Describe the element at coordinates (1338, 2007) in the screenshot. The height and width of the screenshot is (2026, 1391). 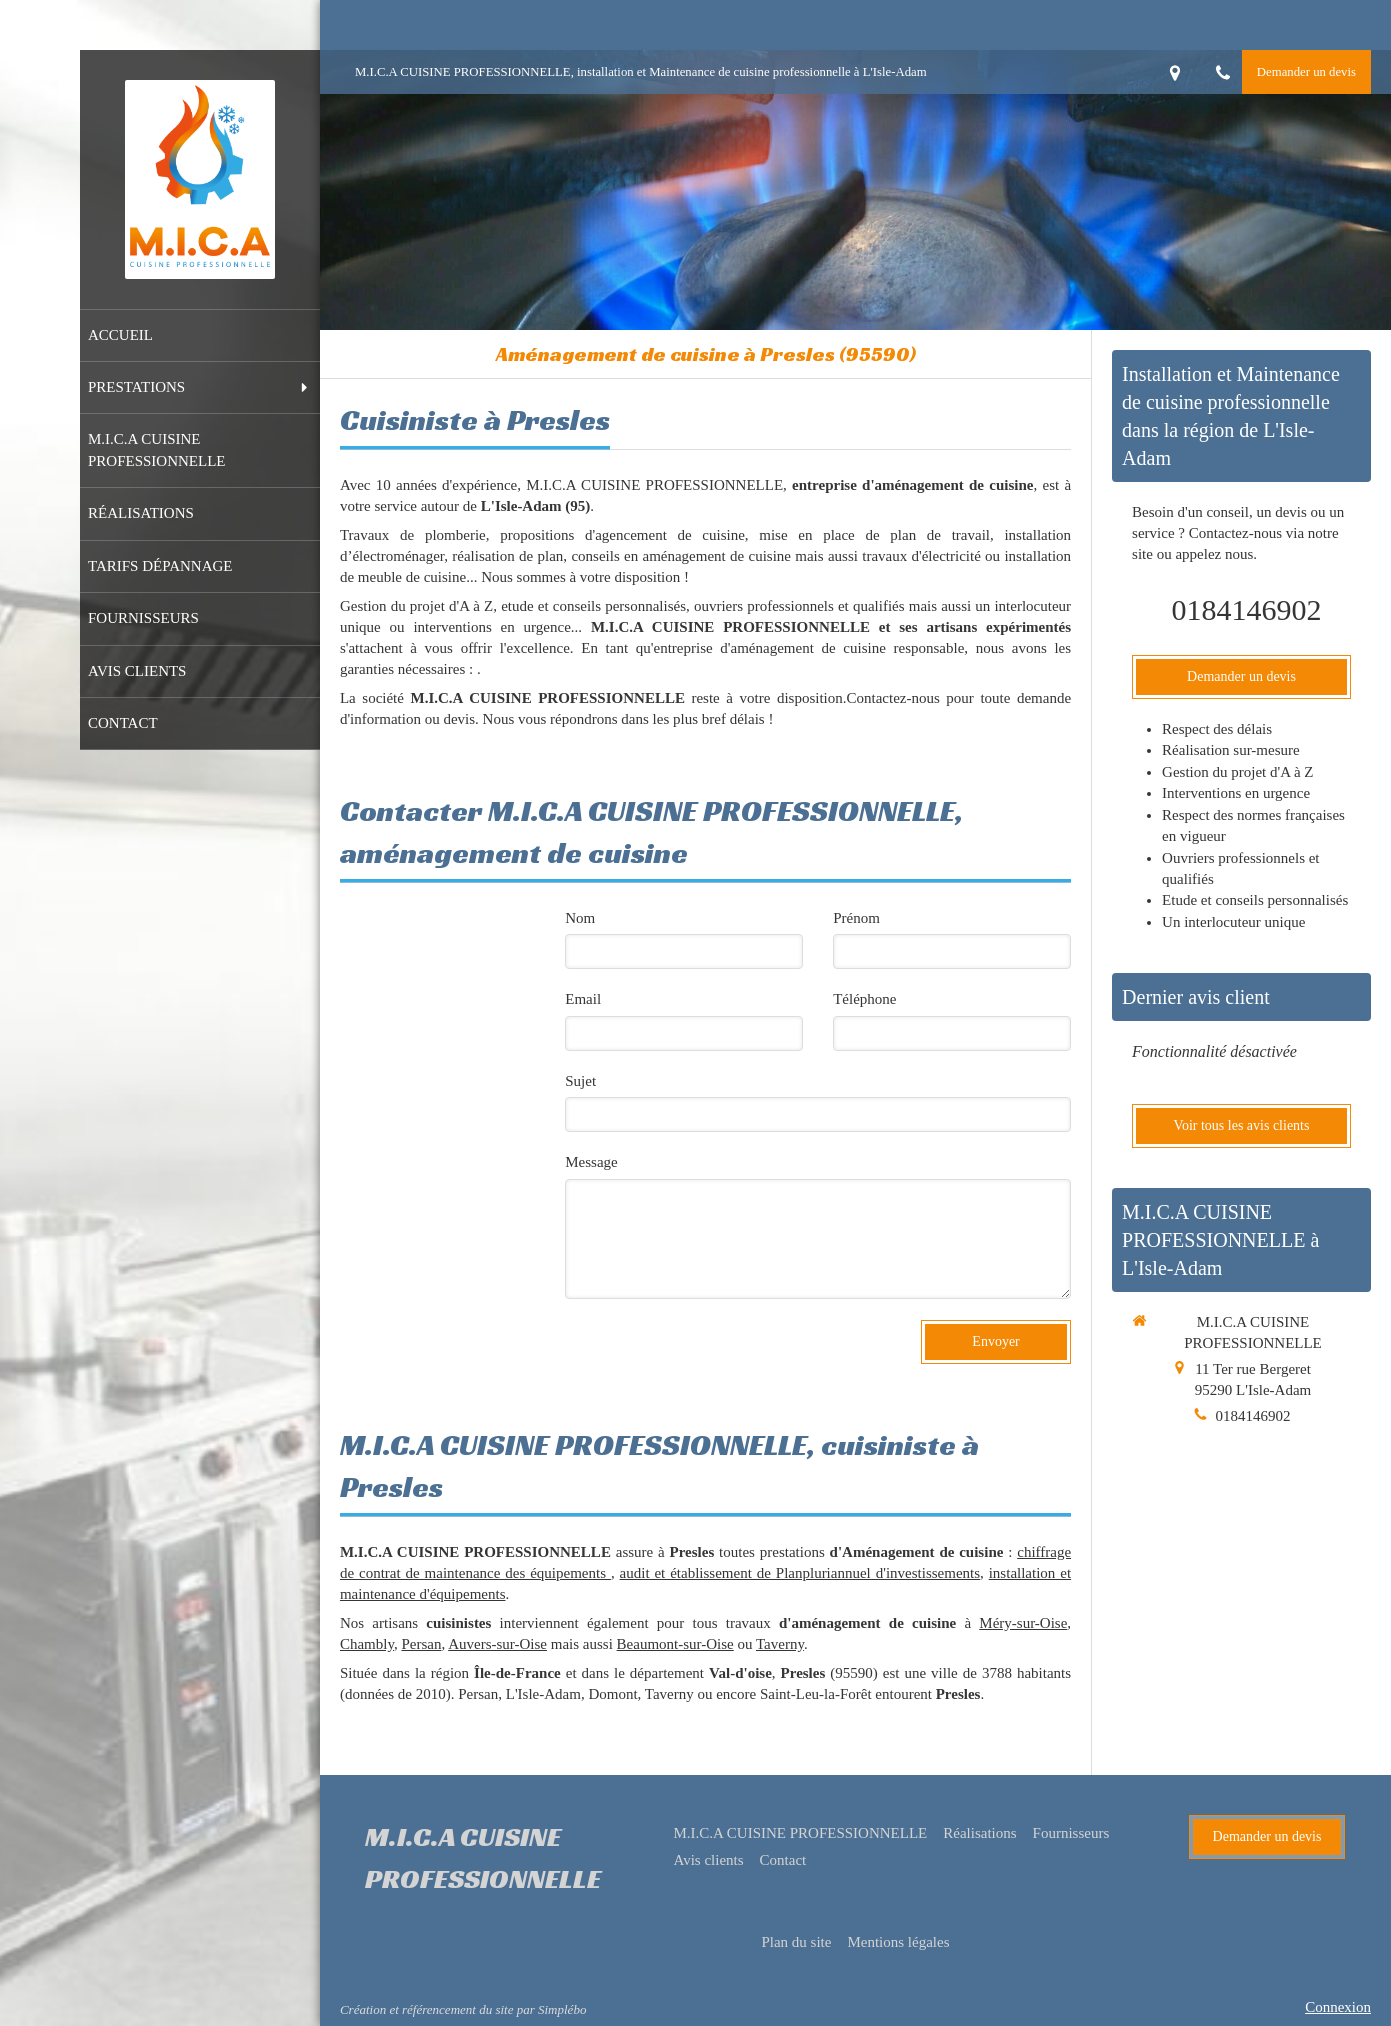
I see `Connexion` at that location.